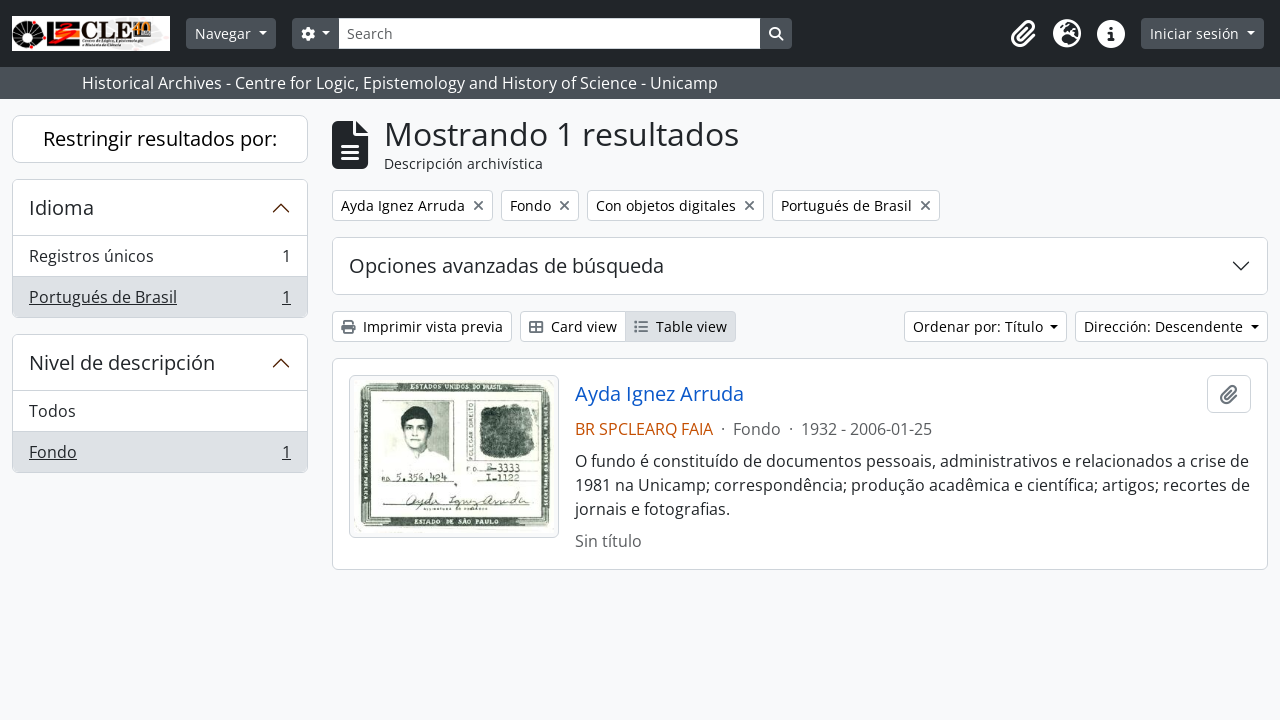  What do you see at coordinates (52, 411) in the screenshot?
I see `Todos` at bounding box center [52, 411].